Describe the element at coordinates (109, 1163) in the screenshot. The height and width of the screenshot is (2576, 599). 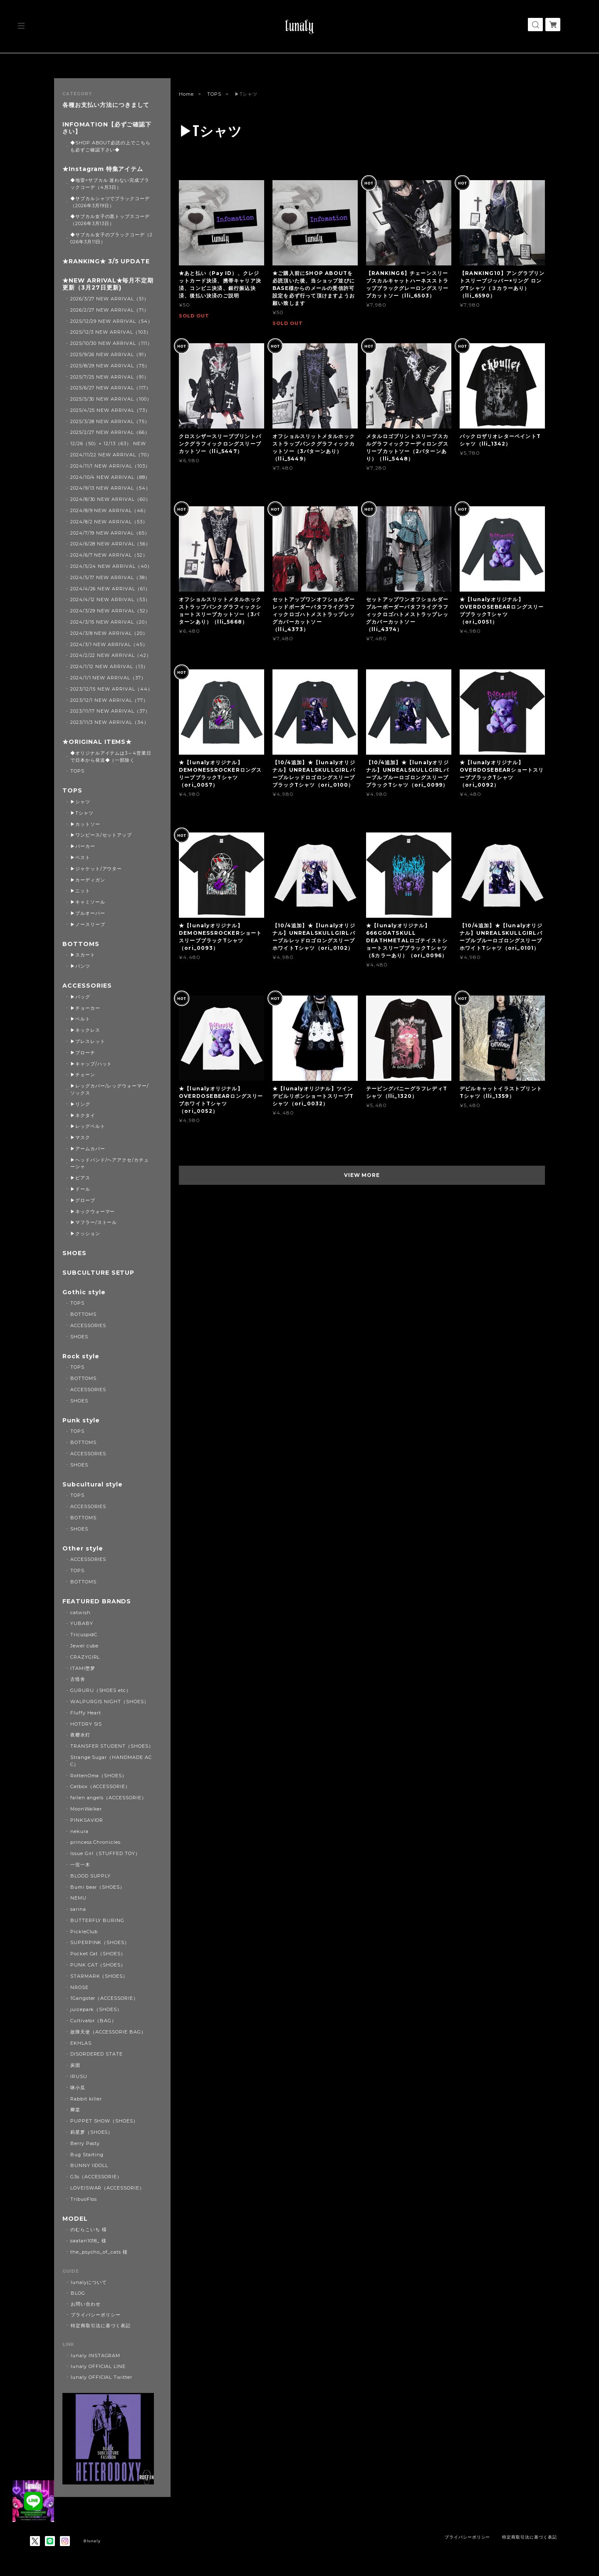
I see `▶ヘッドバンド/ヘアアクセ/カチューシャ` at that location.